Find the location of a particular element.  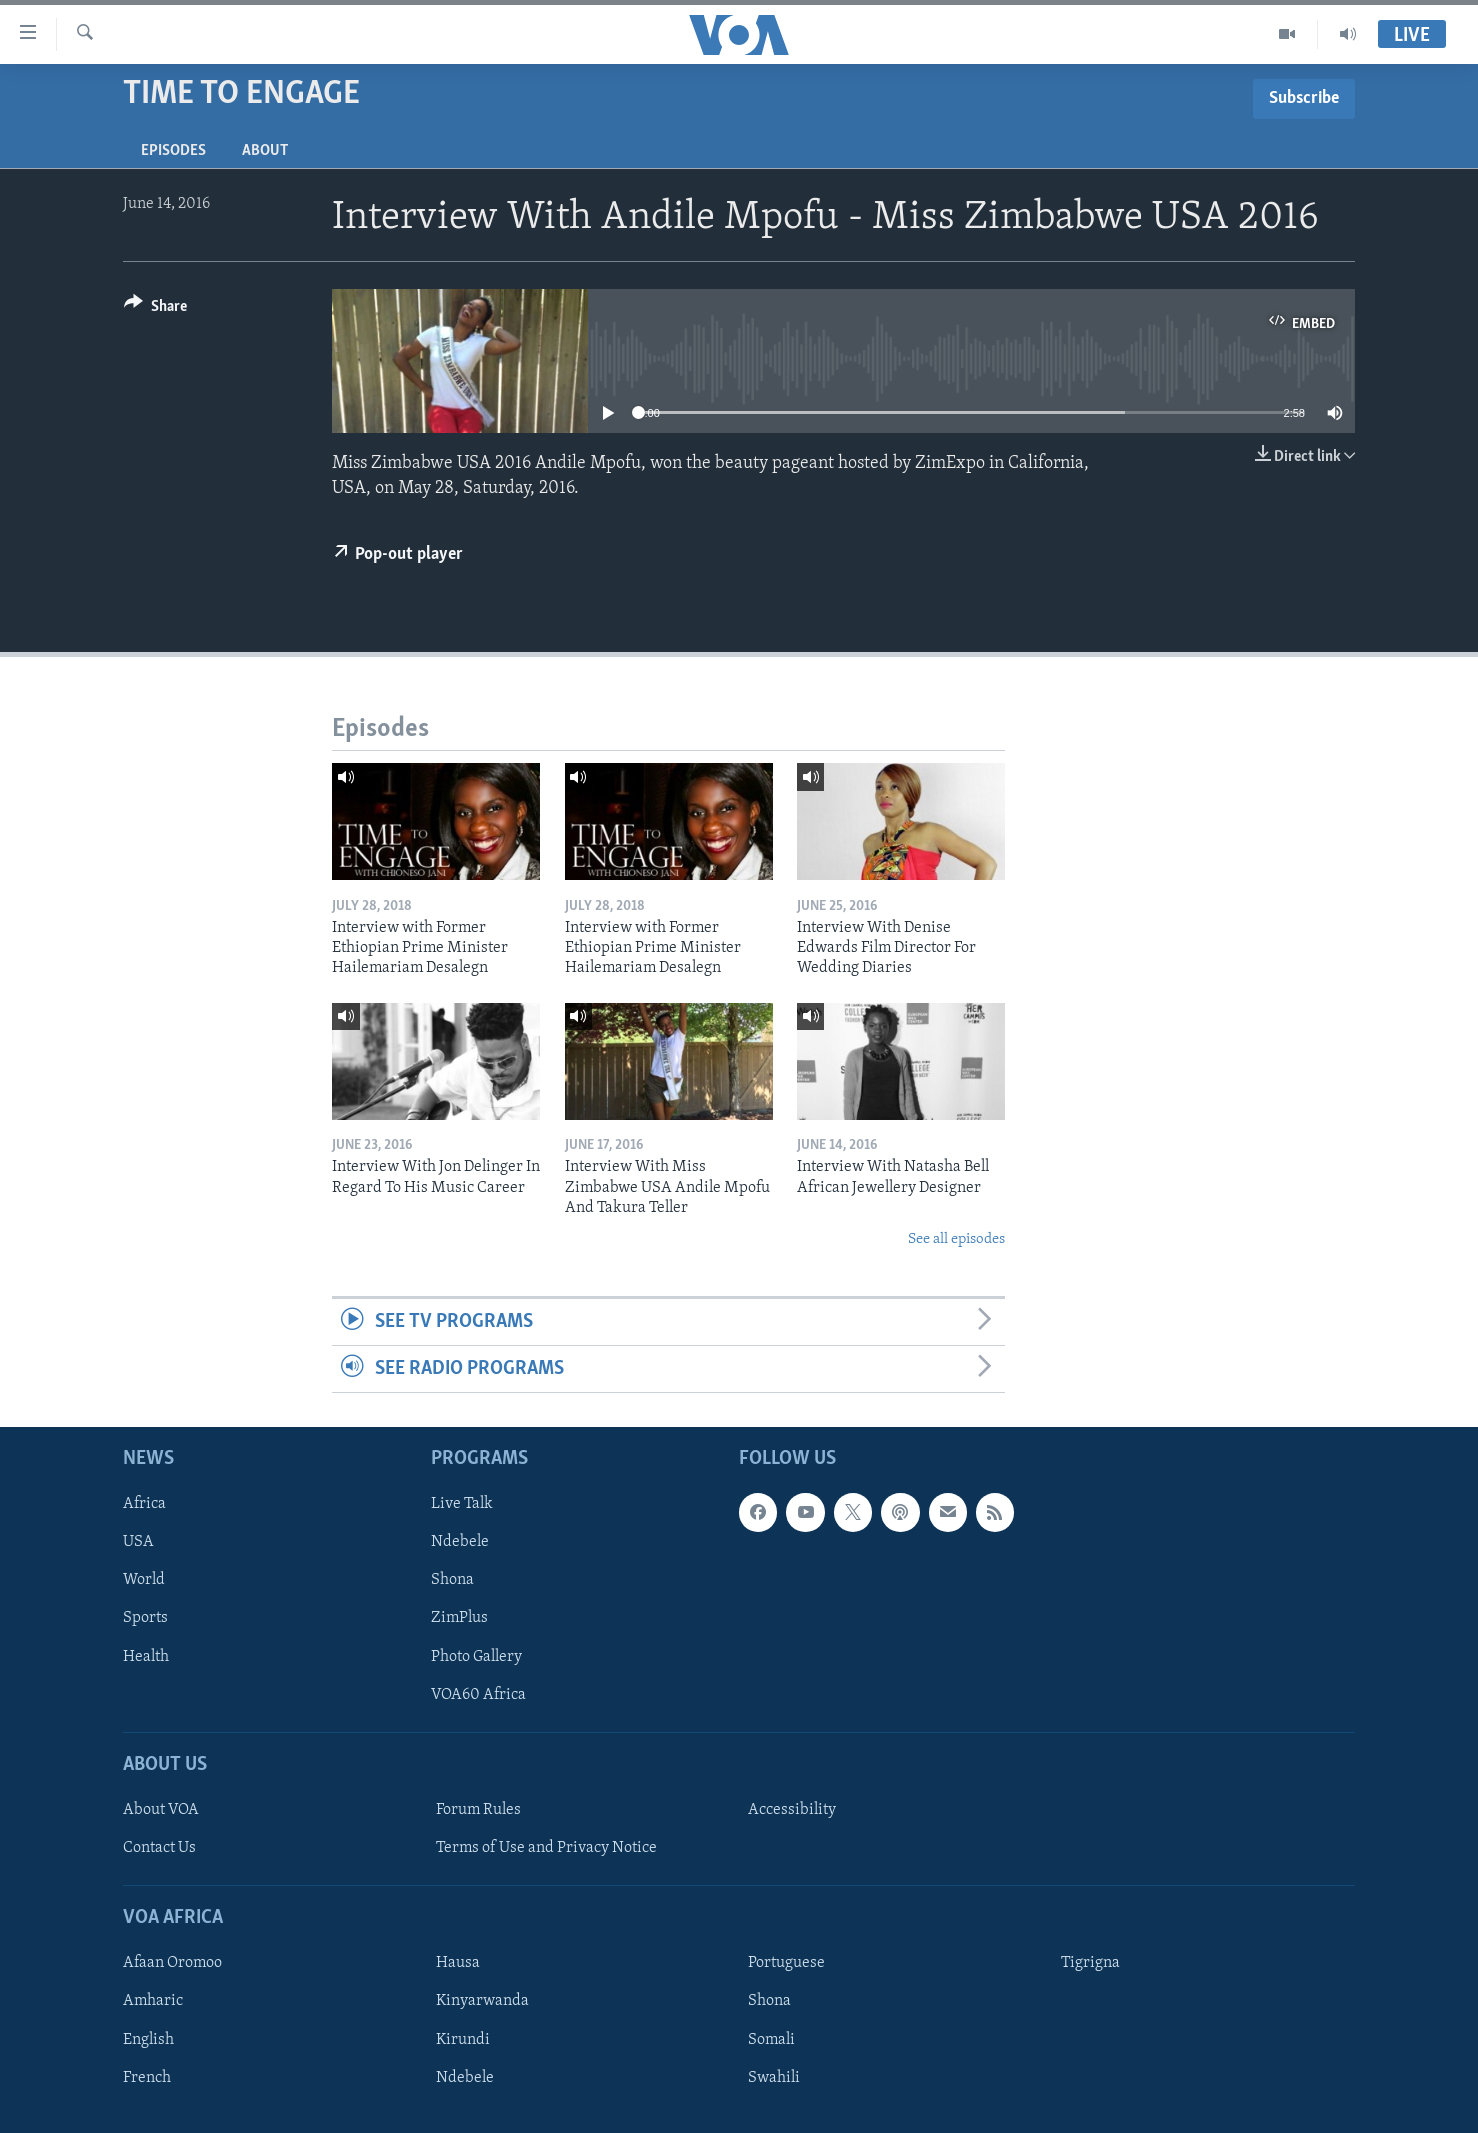

Amharic is located at coordinates (153, 2002).